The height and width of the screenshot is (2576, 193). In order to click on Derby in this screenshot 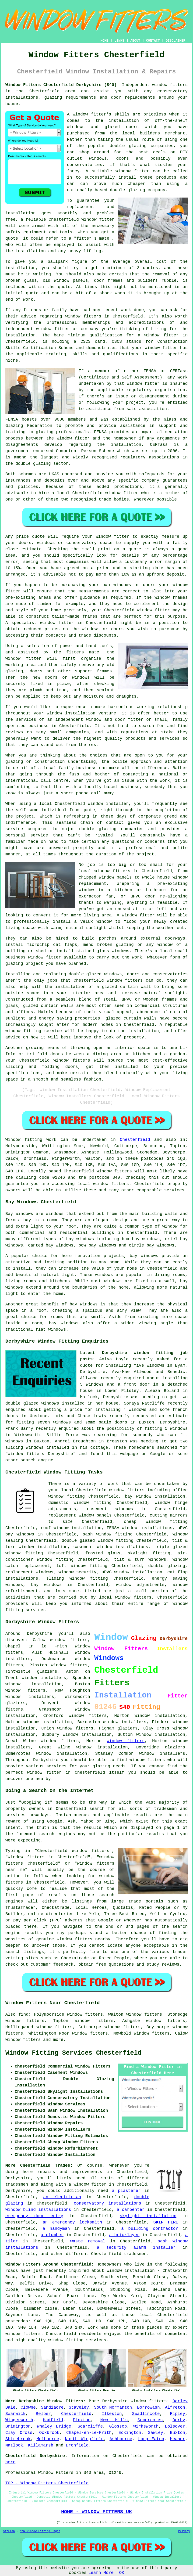, I will do `click(178, 2420)`.